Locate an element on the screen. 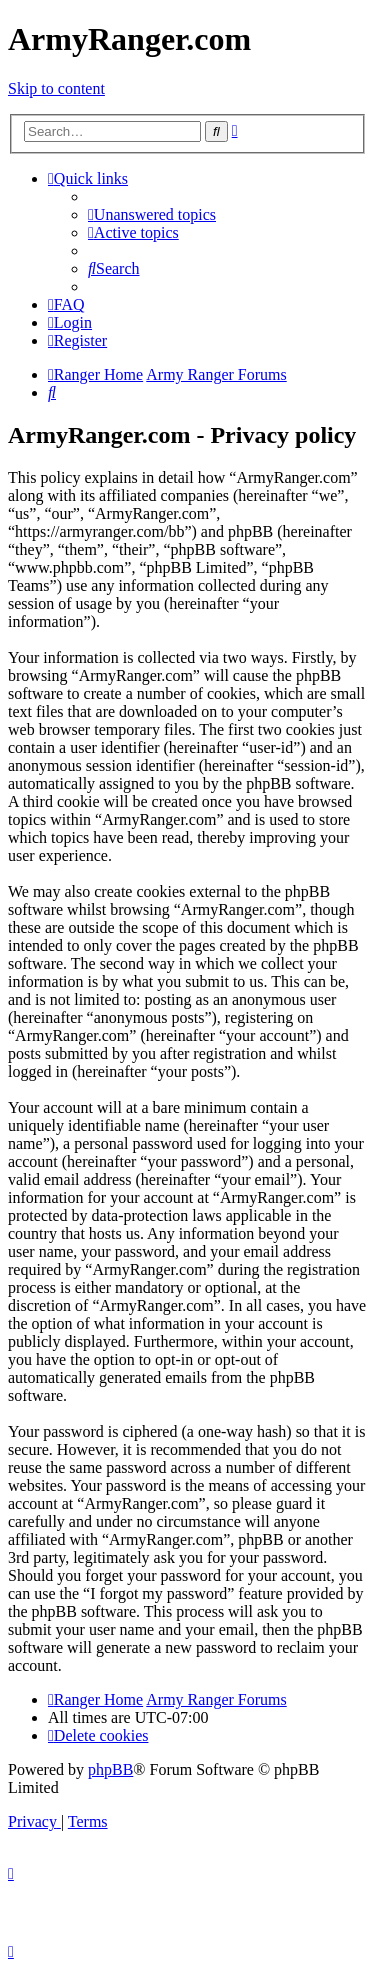 This screenshot has width=375, height=1969. phpBB is located at coordinates (110, 1769).